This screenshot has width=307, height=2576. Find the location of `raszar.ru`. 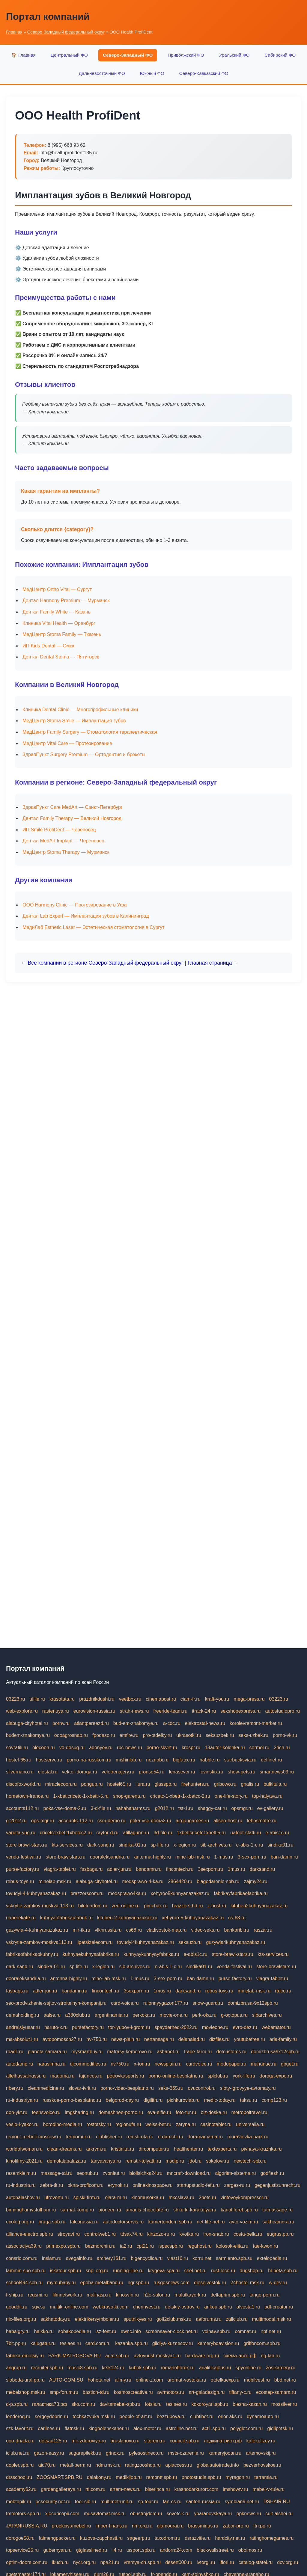

raszar.ru is located at coordinates (263, 1930).